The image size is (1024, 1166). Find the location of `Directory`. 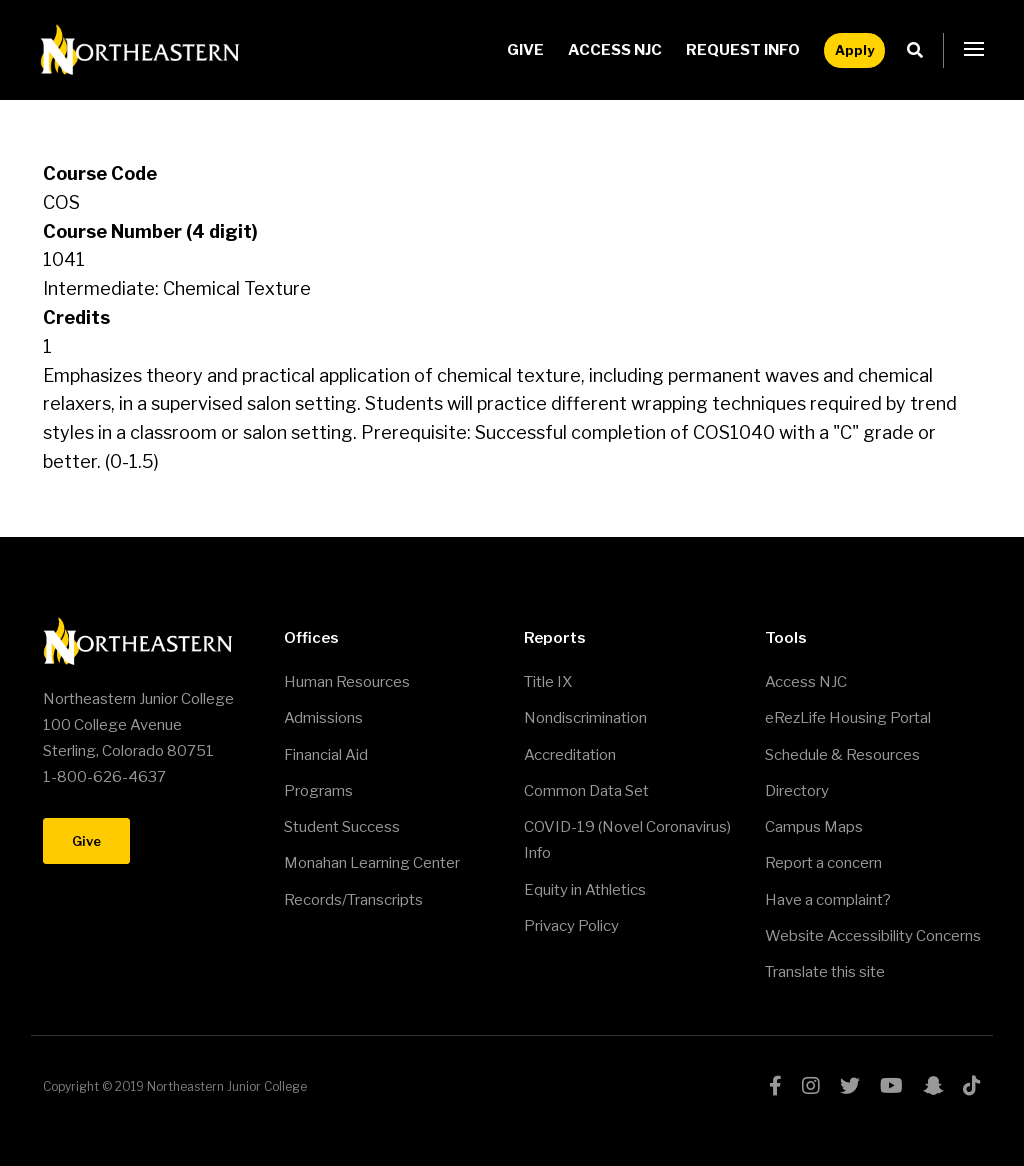

Directory is located at coordinates (797, 791).